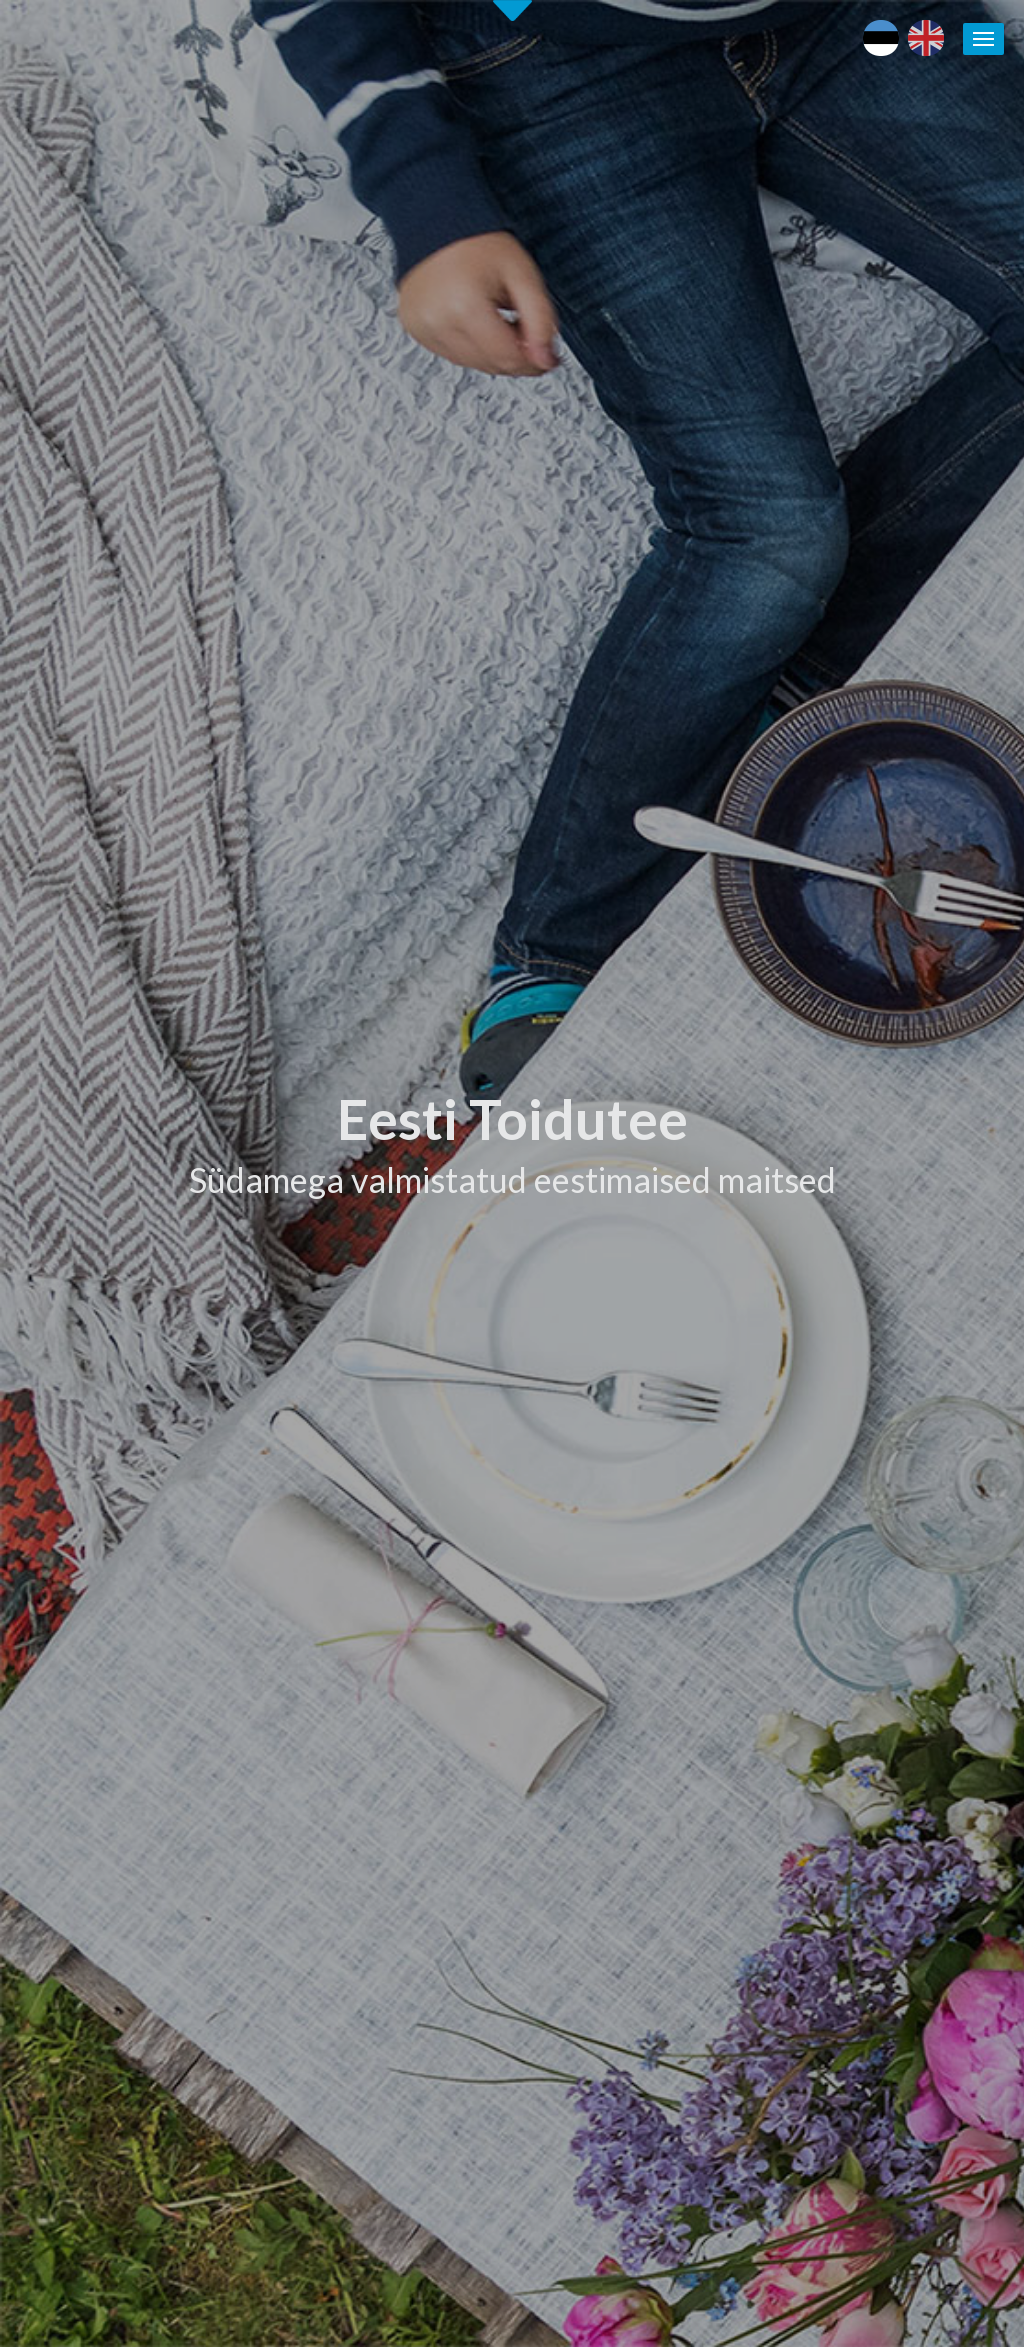  Describe the element at coordinates (638, 975) in the screenshot. I see `Tutvu ettevõtetega` at that location.